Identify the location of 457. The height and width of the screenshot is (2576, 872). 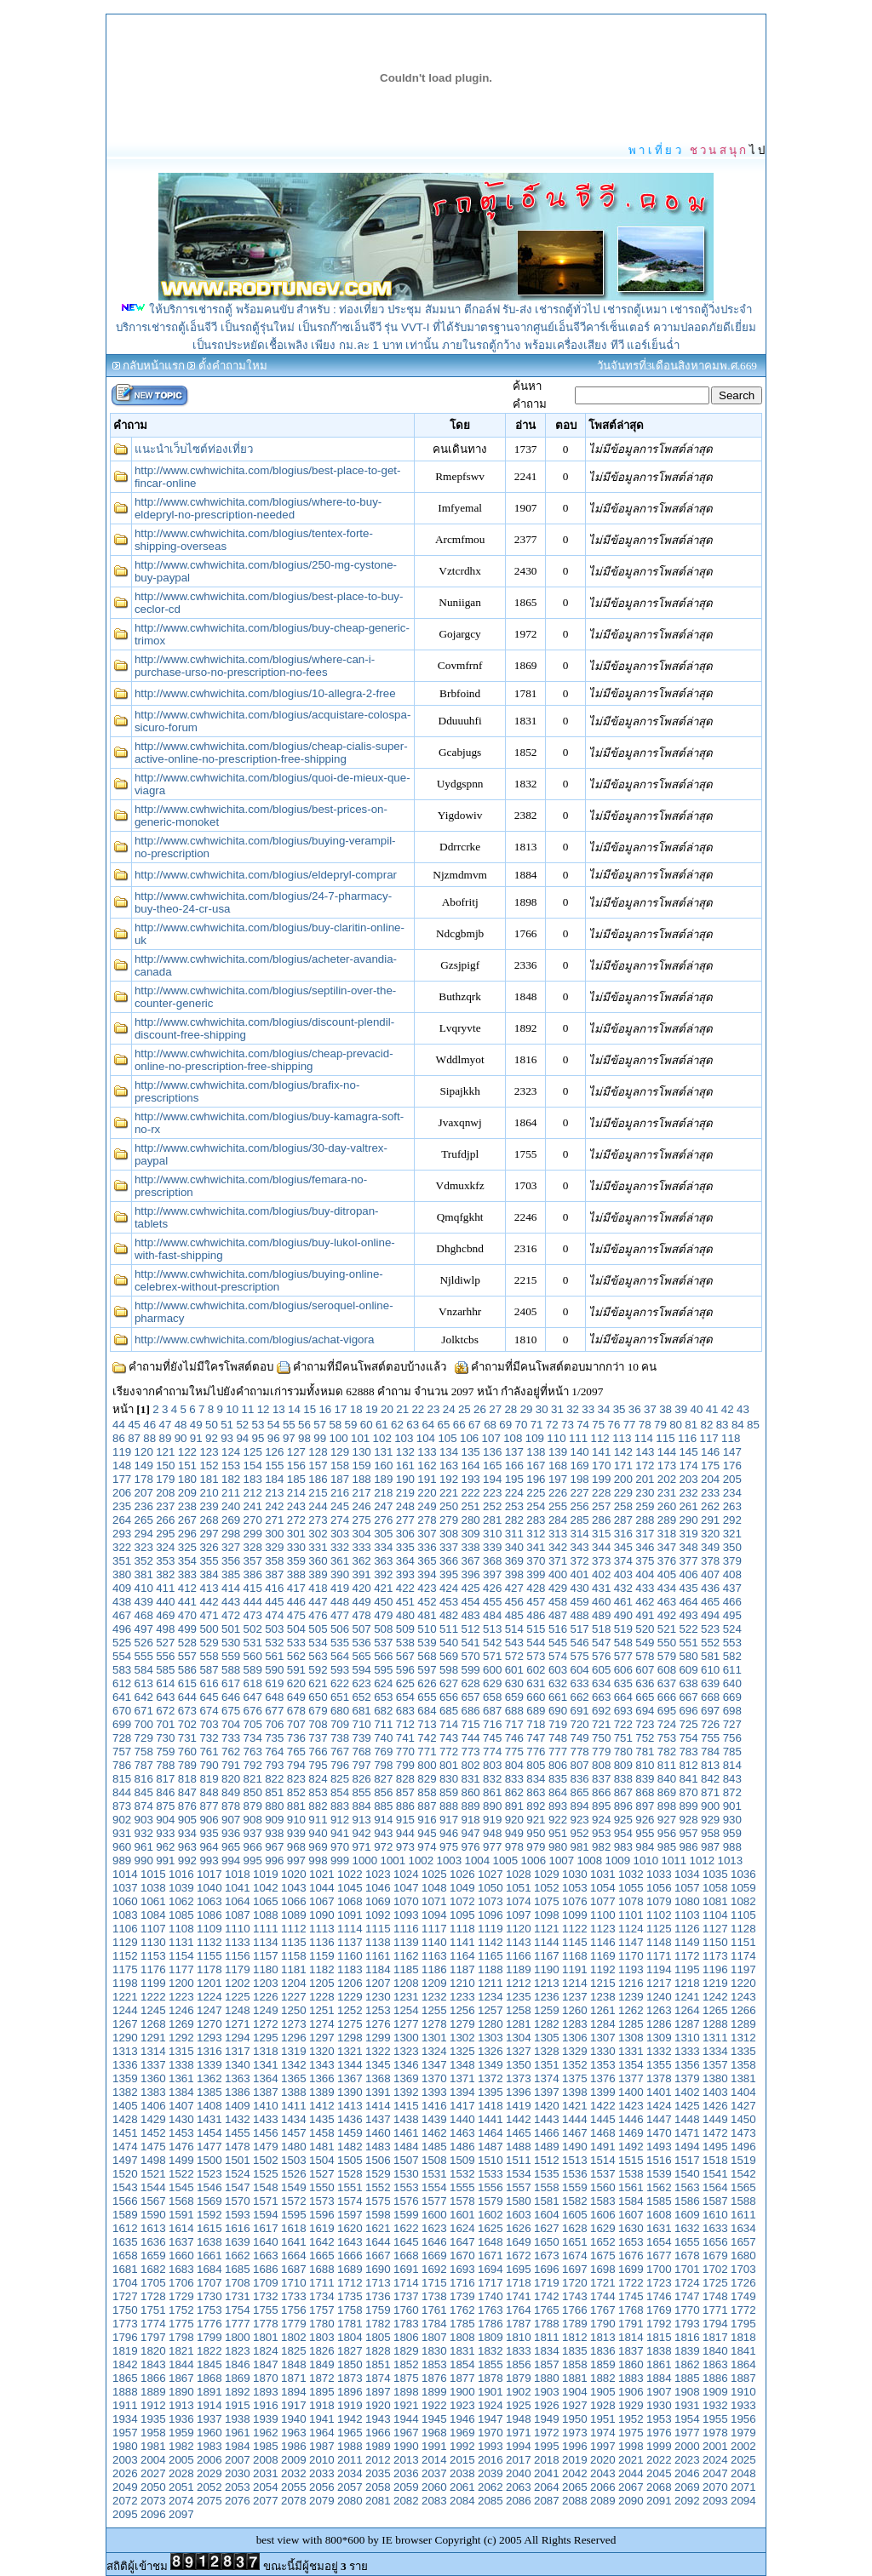
(535, 1601).